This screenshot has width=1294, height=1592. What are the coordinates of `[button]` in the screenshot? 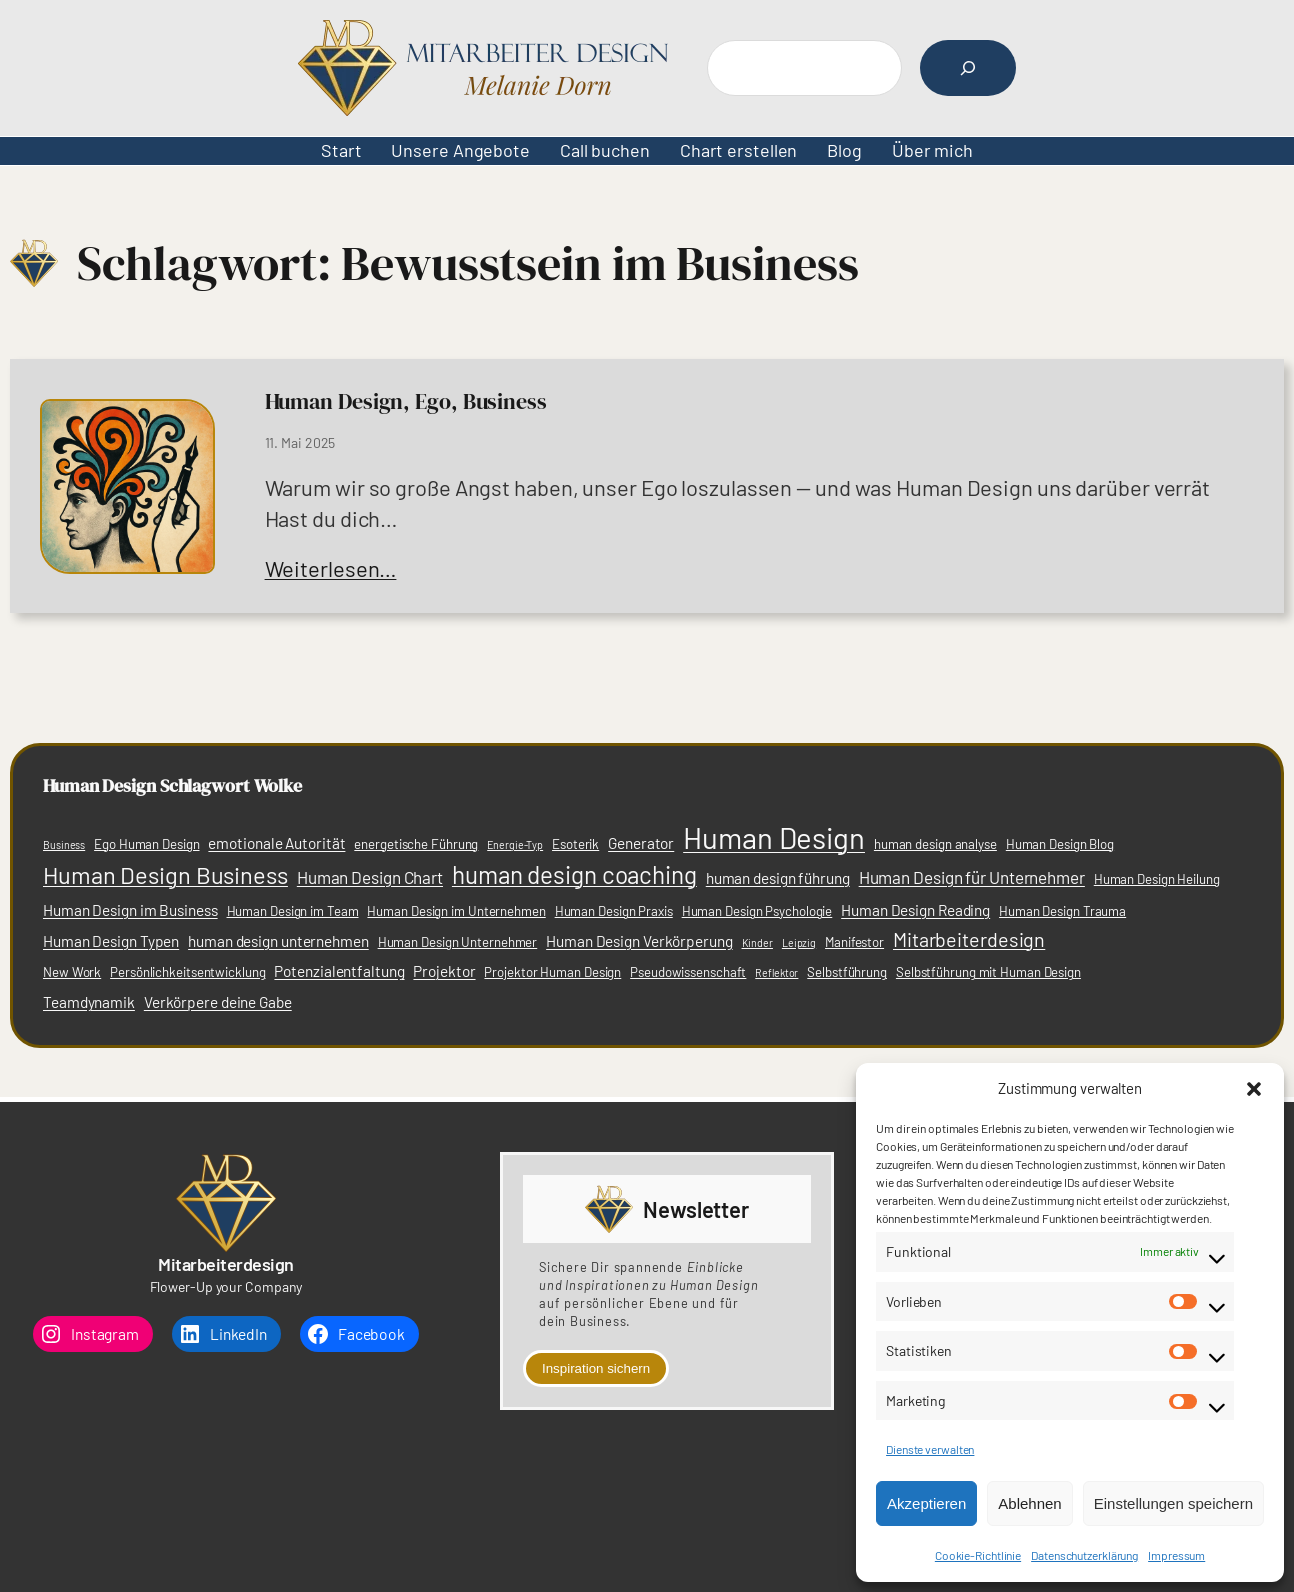 It's located at (1254, 1089).